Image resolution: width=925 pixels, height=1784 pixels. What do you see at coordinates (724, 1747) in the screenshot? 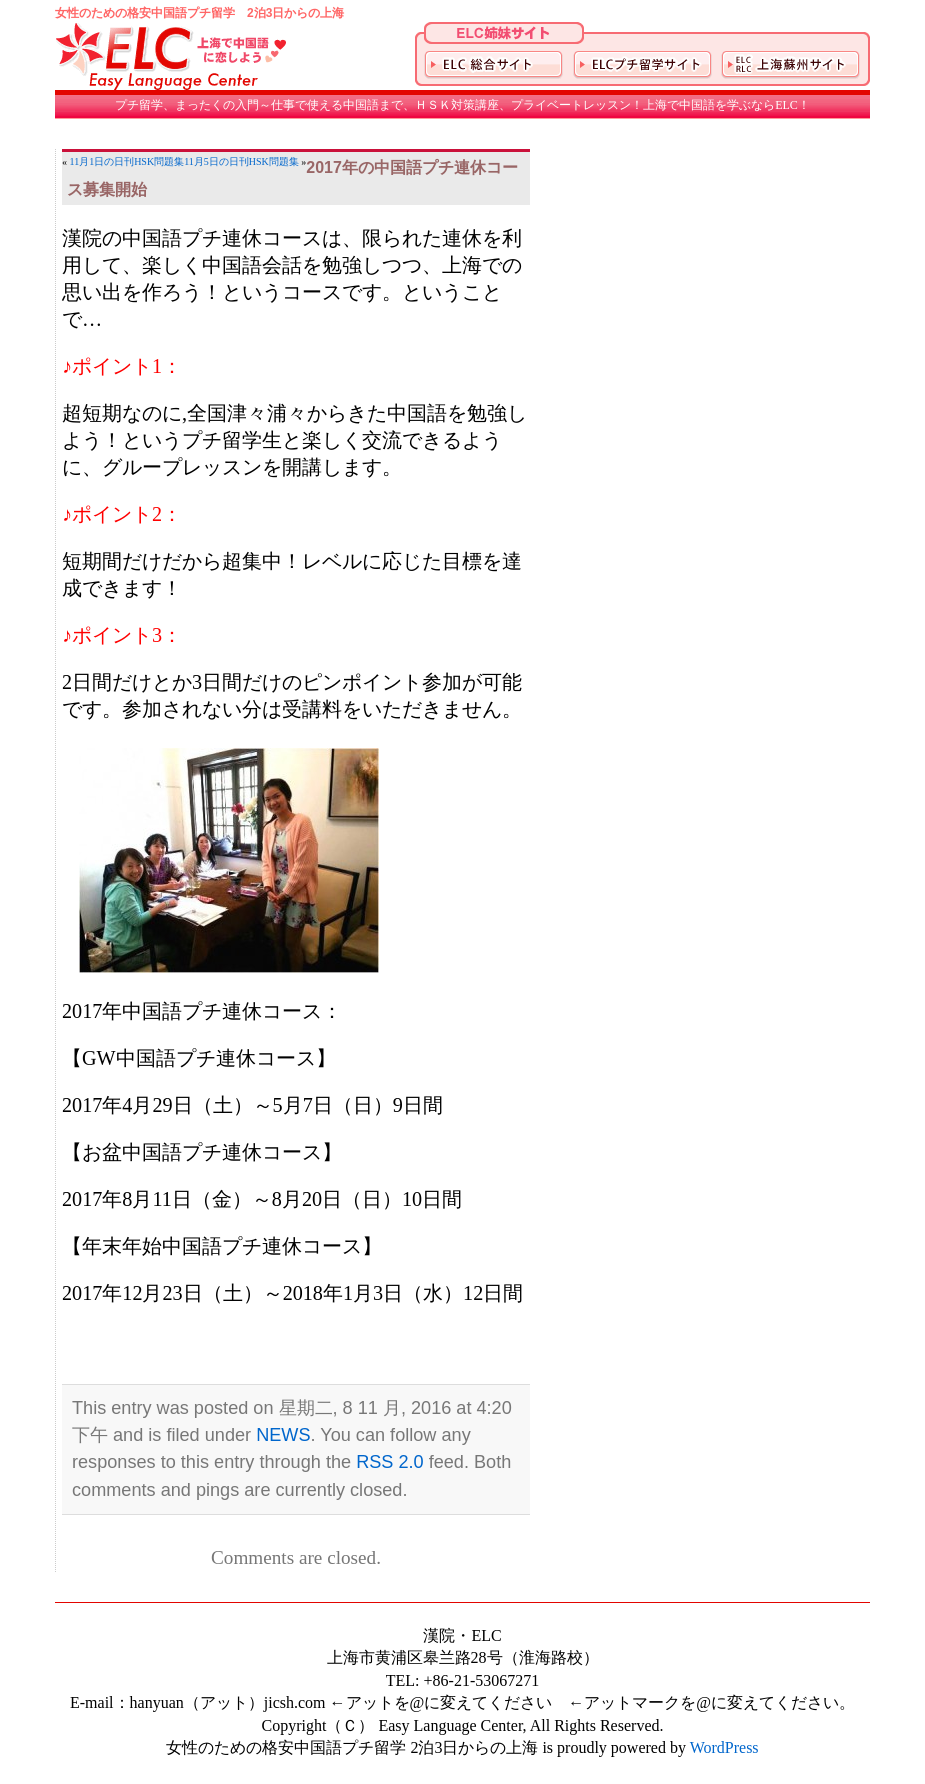
I see `WordPress` at bounding box center [724, 1747].